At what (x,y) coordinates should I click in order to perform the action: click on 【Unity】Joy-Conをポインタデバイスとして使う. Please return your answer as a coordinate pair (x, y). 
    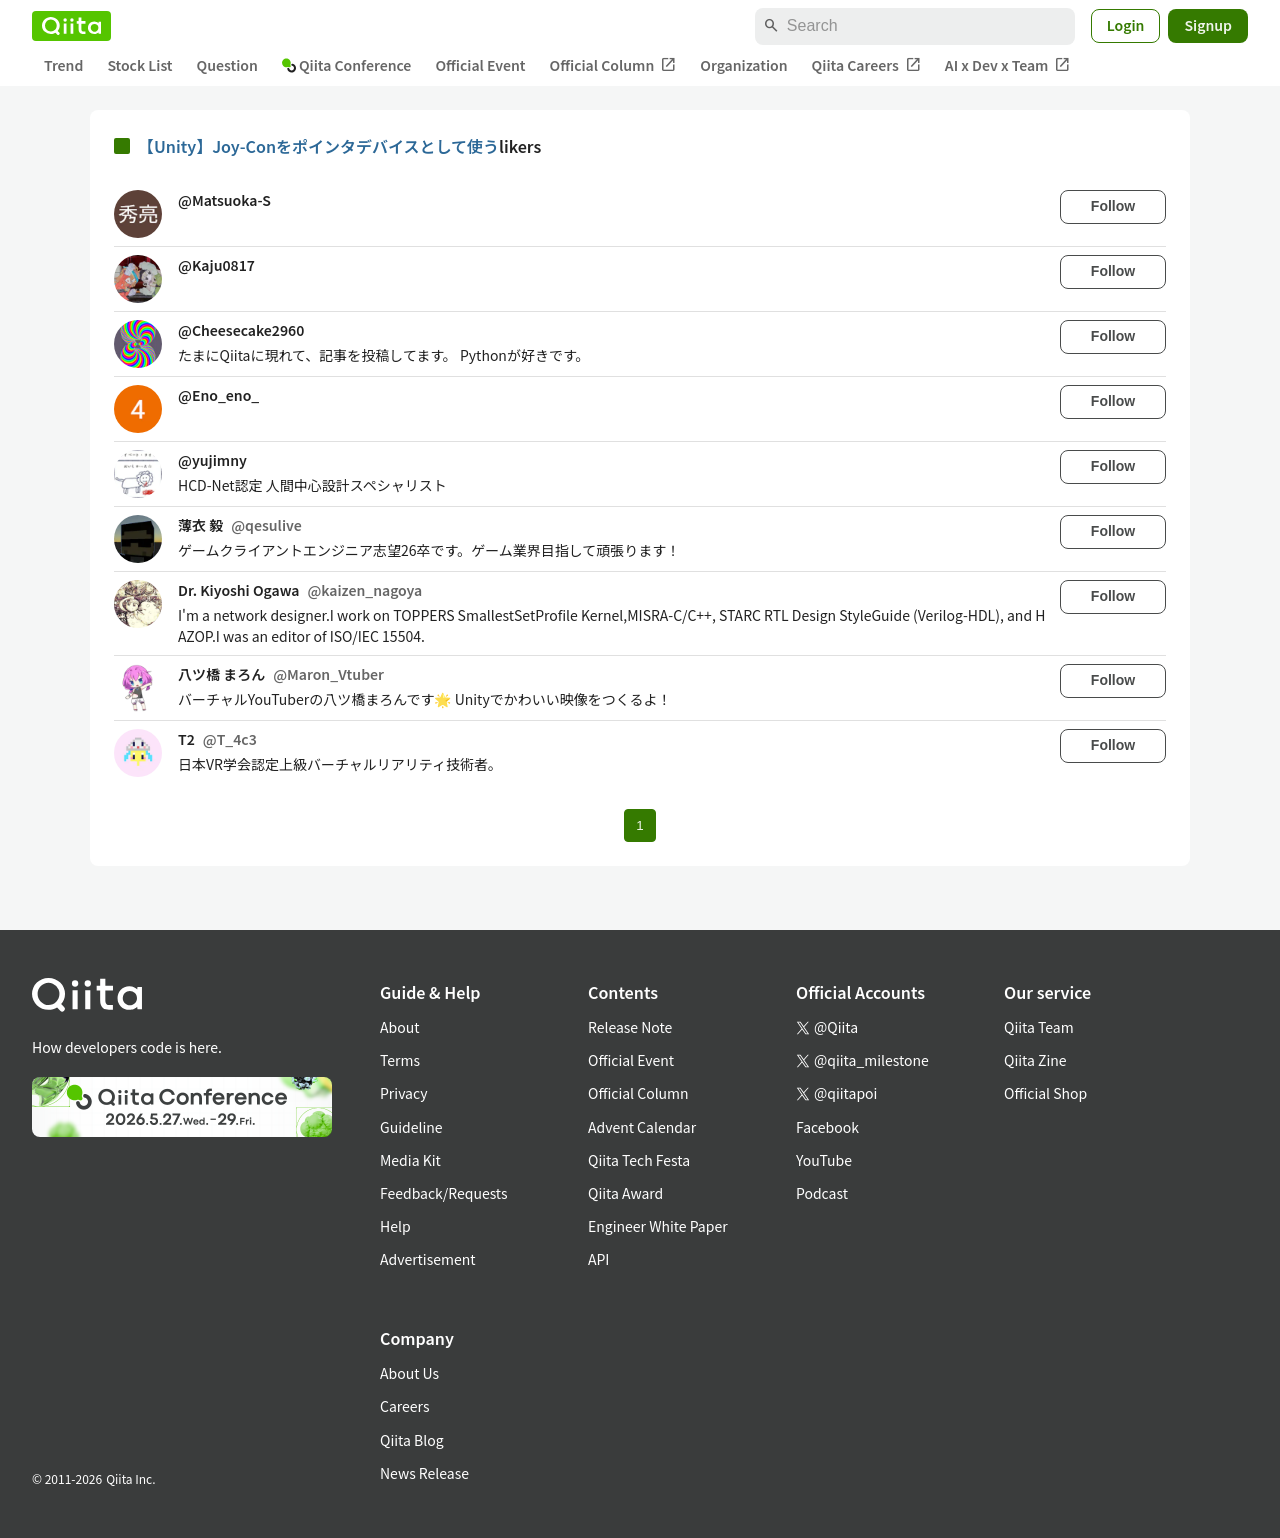
    Looking at the image, I should click on (318, 146).